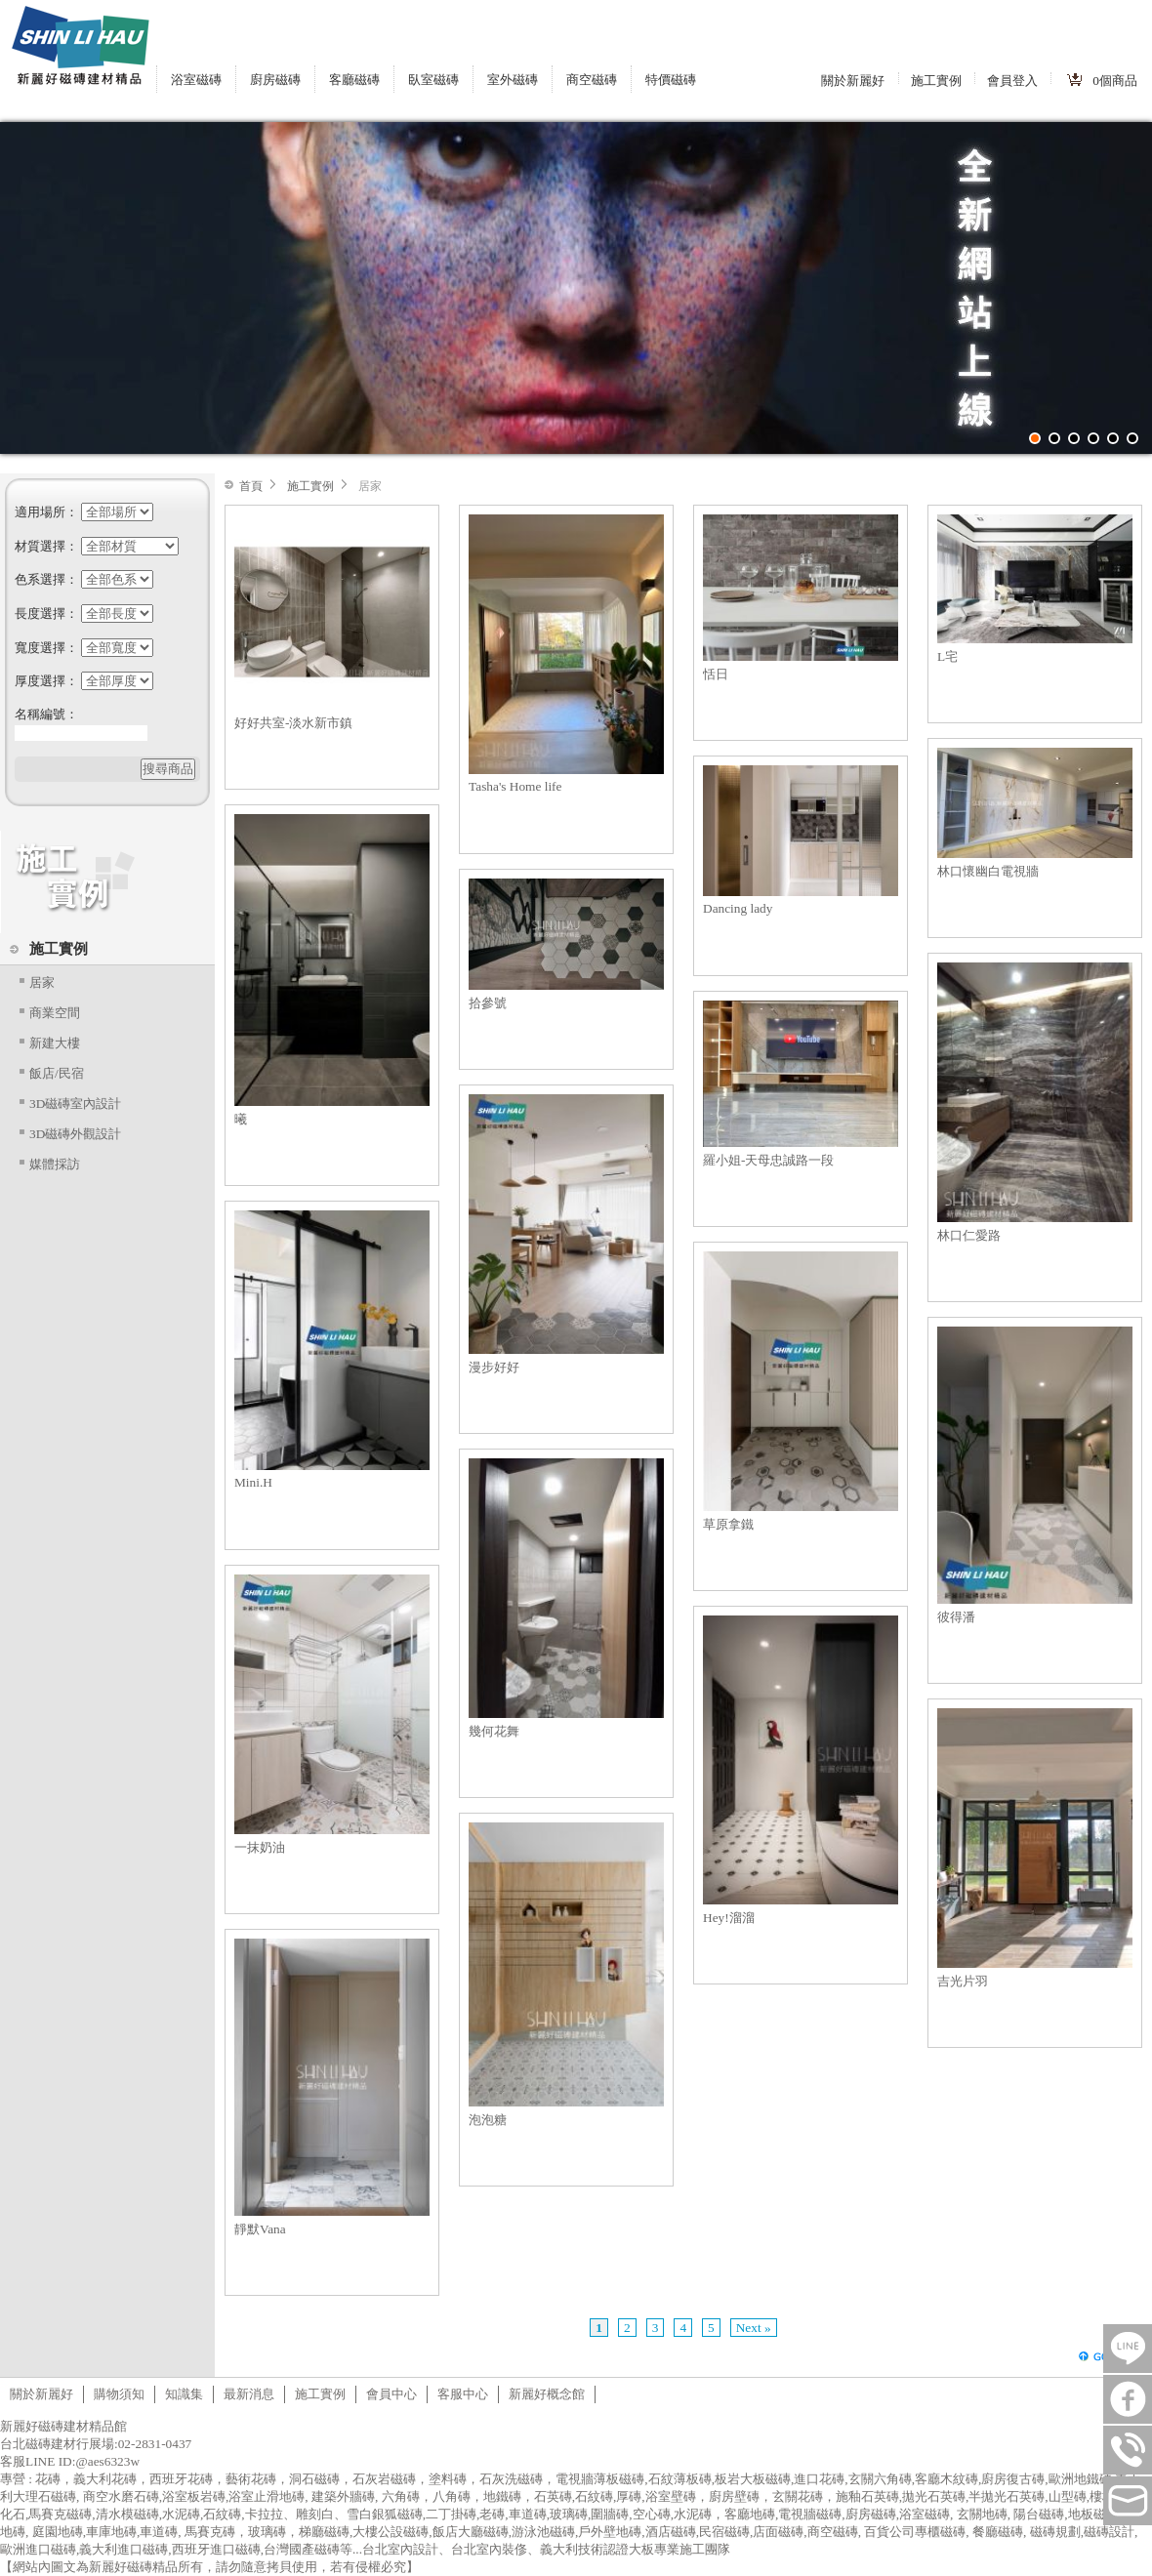 This screenshot has width=1152, height=2576. I want to click on 林口仁愛路, so click(969, 1235).